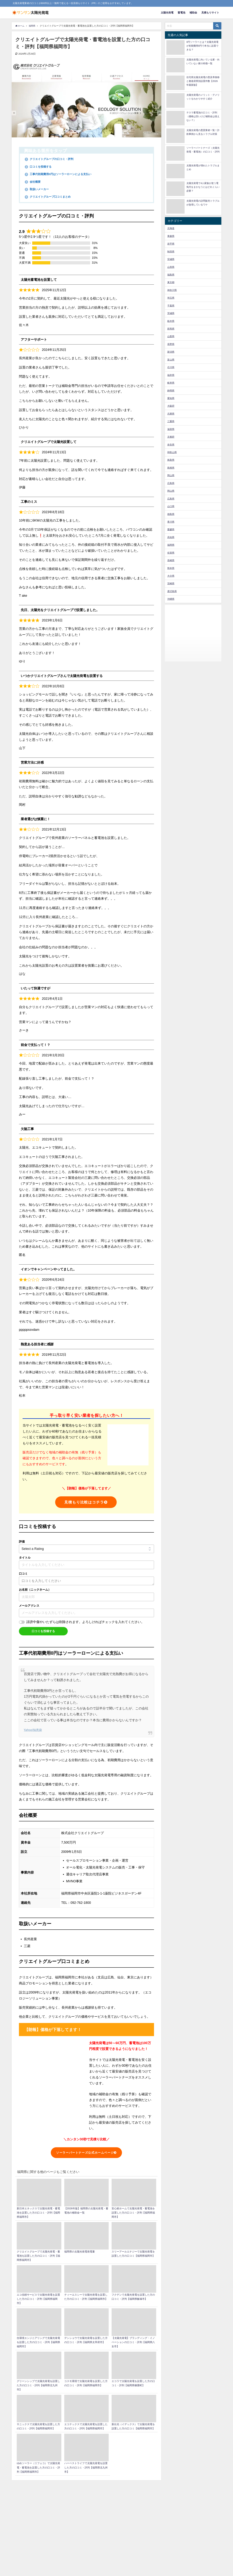 This screenshot has height=2576, width=233. Describe the element at coordinates (172, 452) in the screenshot. I see `和歌山県` at that location.